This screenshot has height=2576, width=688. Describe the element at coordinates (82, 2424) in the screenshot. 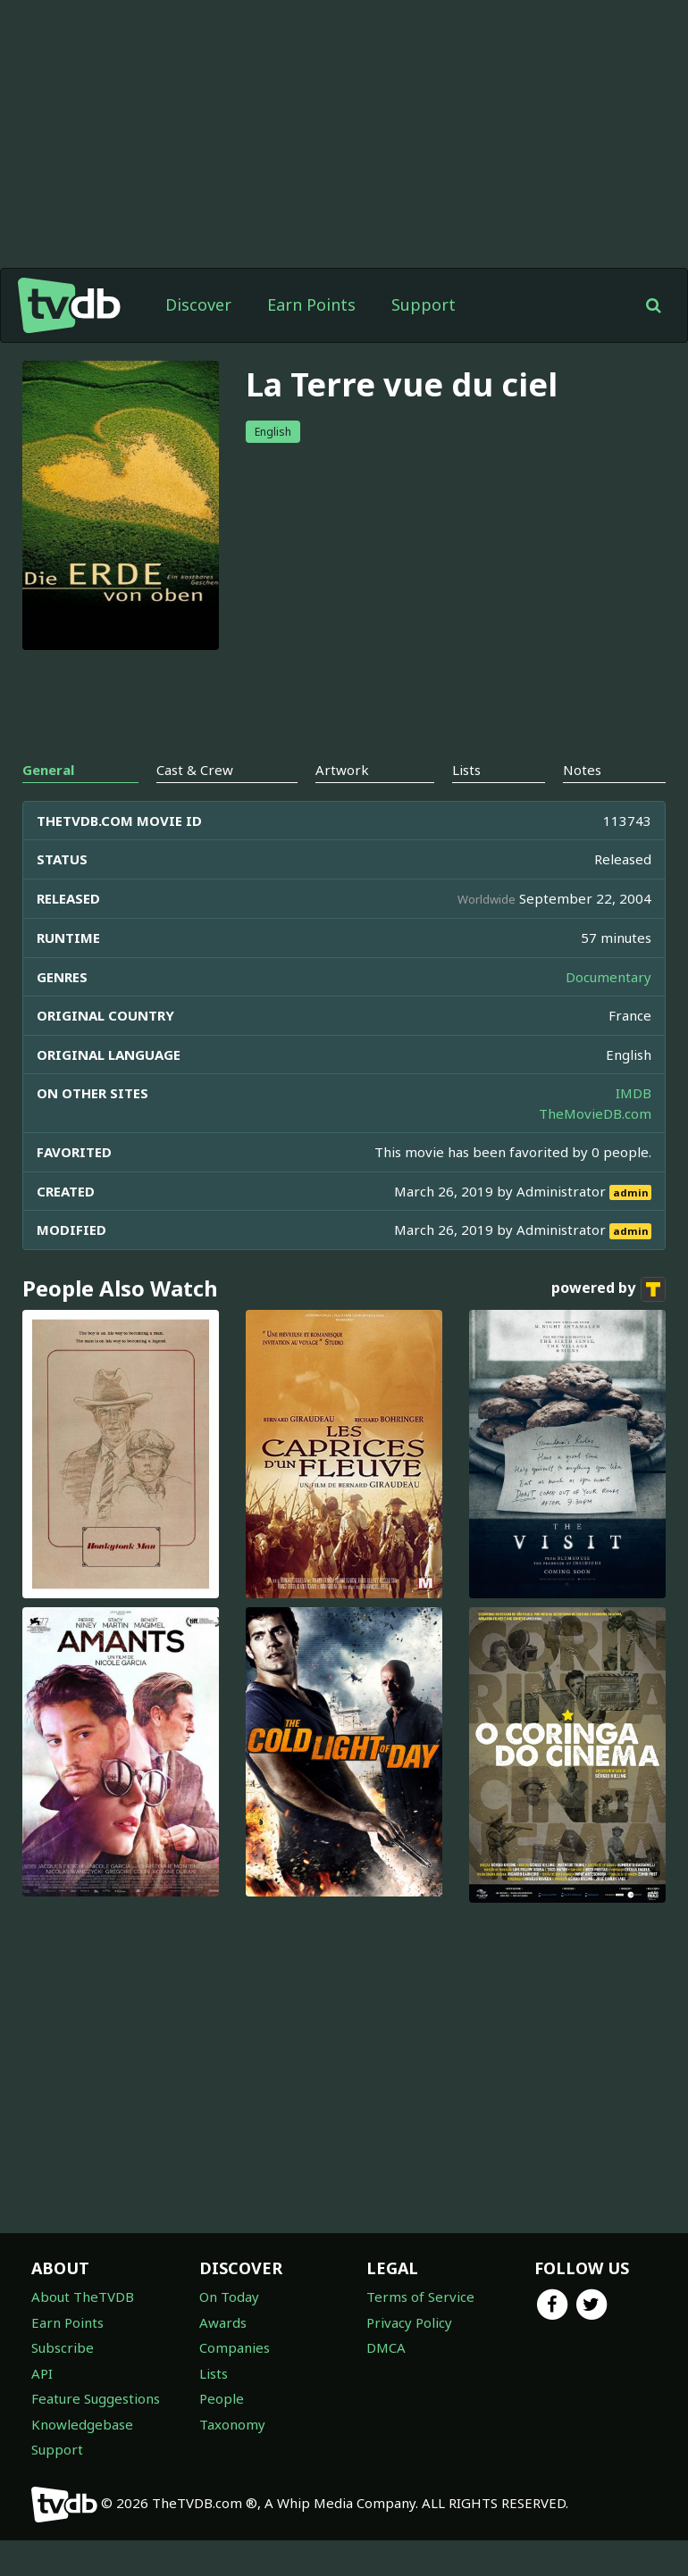

I see `Knowledgebase` at that location.